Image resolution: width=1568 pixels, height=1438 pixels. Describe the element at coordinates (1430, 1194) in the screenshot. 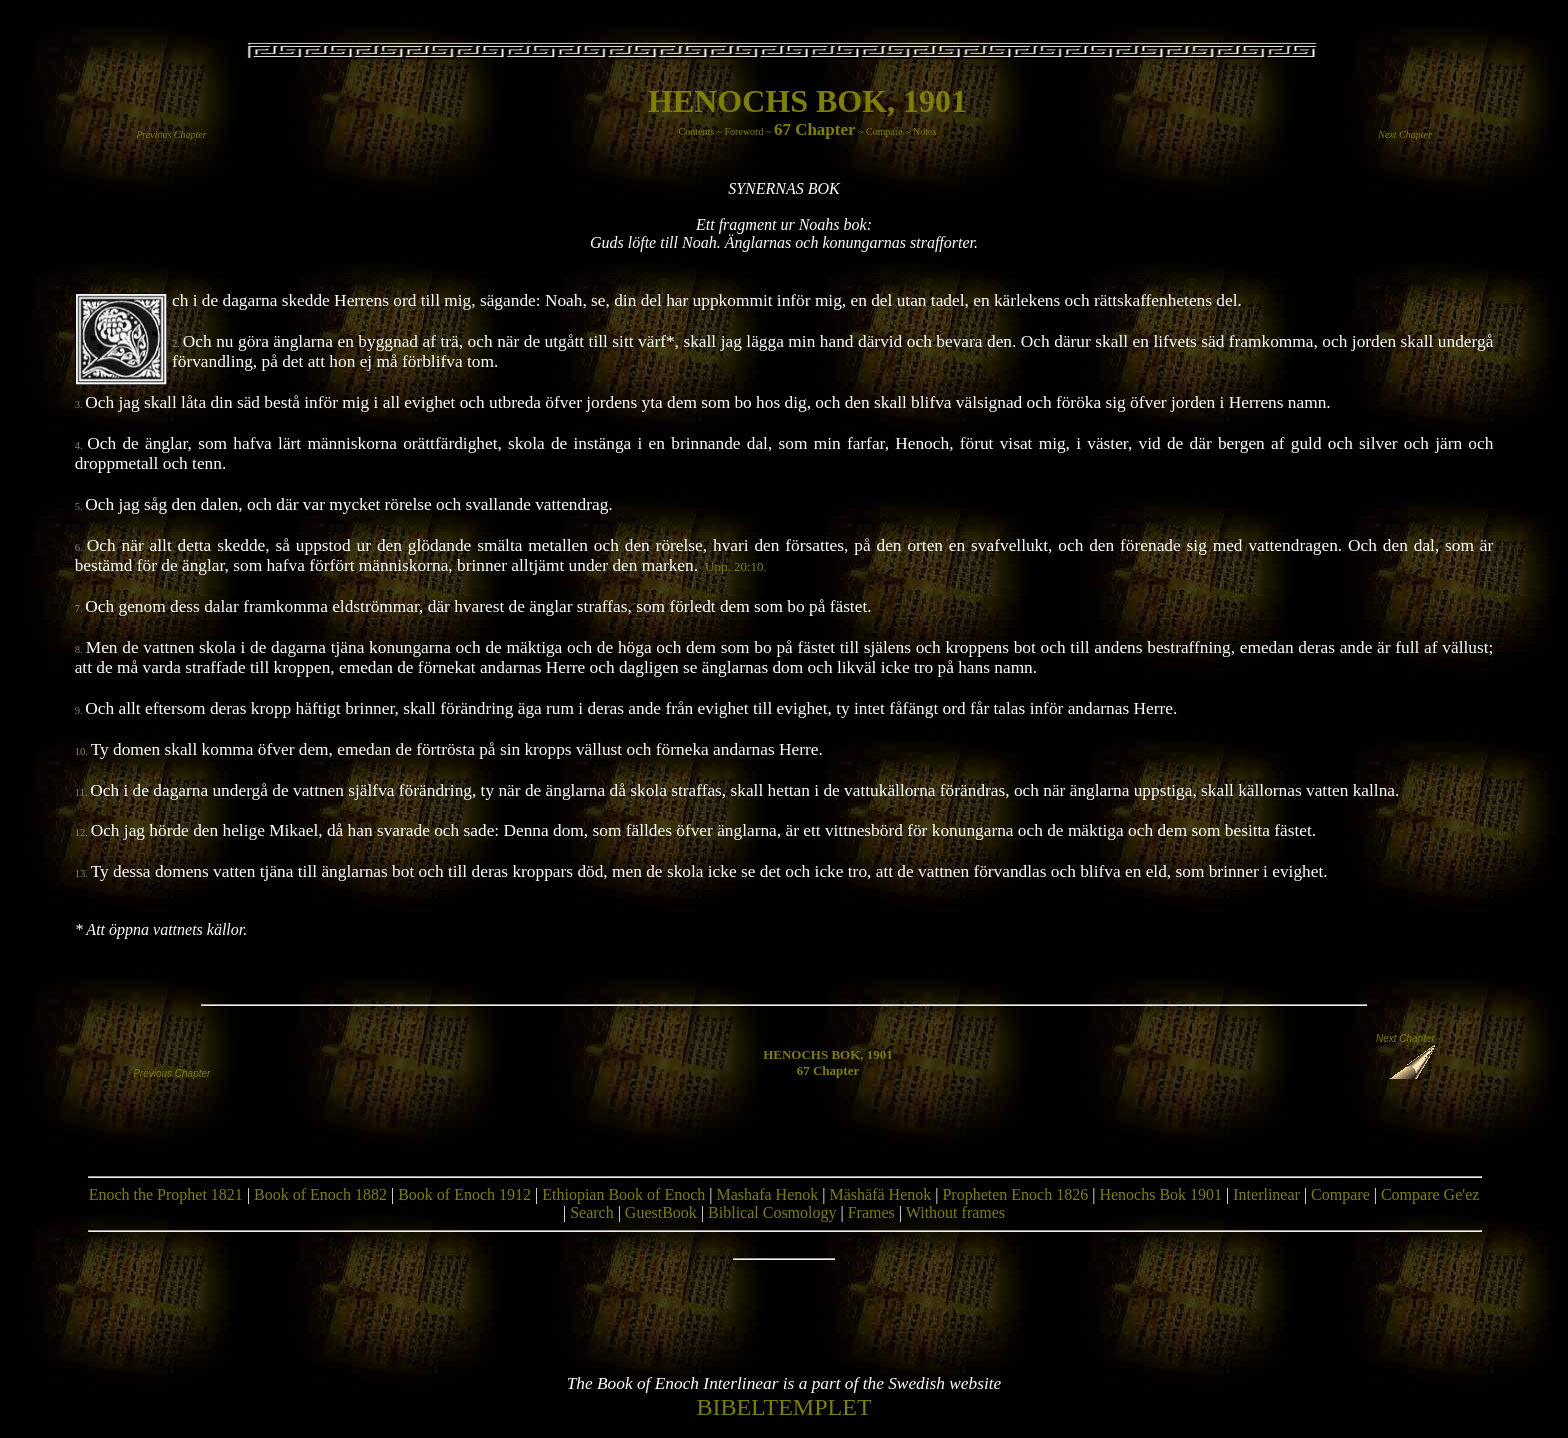

I see `Compare Ge'ez` at that location.